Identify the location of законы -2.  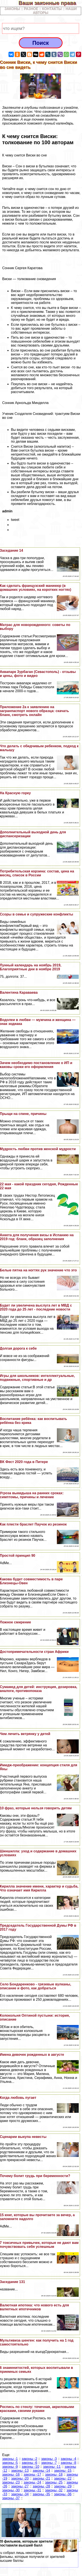
(29, 2459).